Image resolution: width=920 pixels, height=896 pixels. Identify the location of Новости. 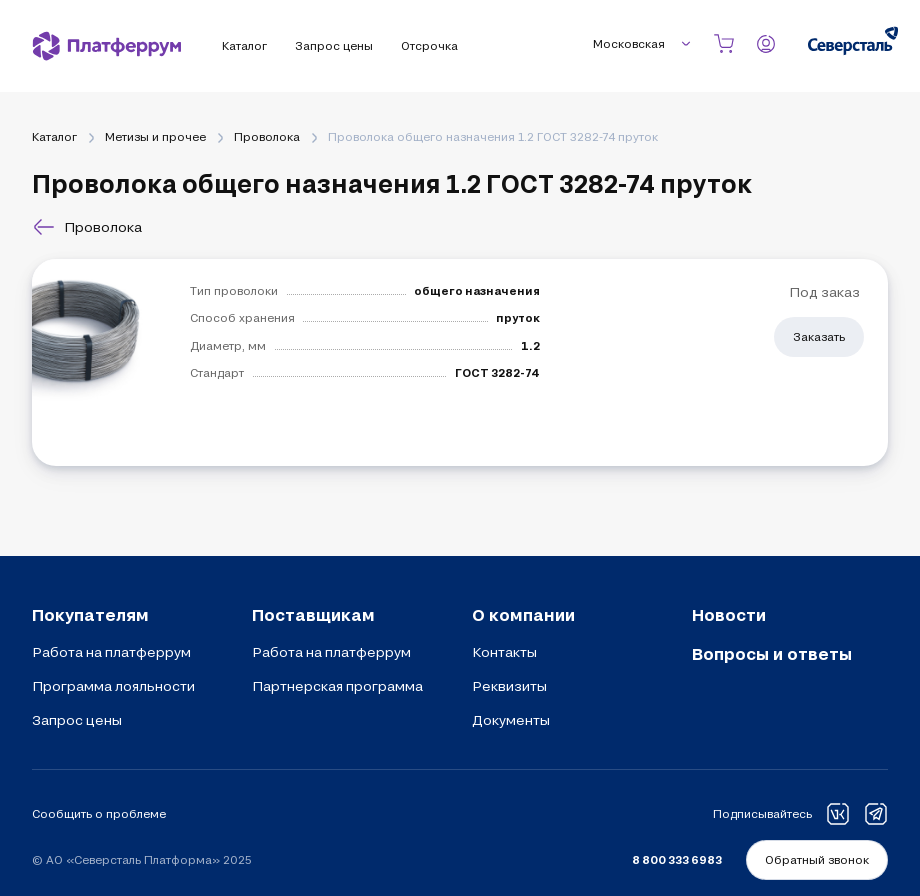
(729, 614).